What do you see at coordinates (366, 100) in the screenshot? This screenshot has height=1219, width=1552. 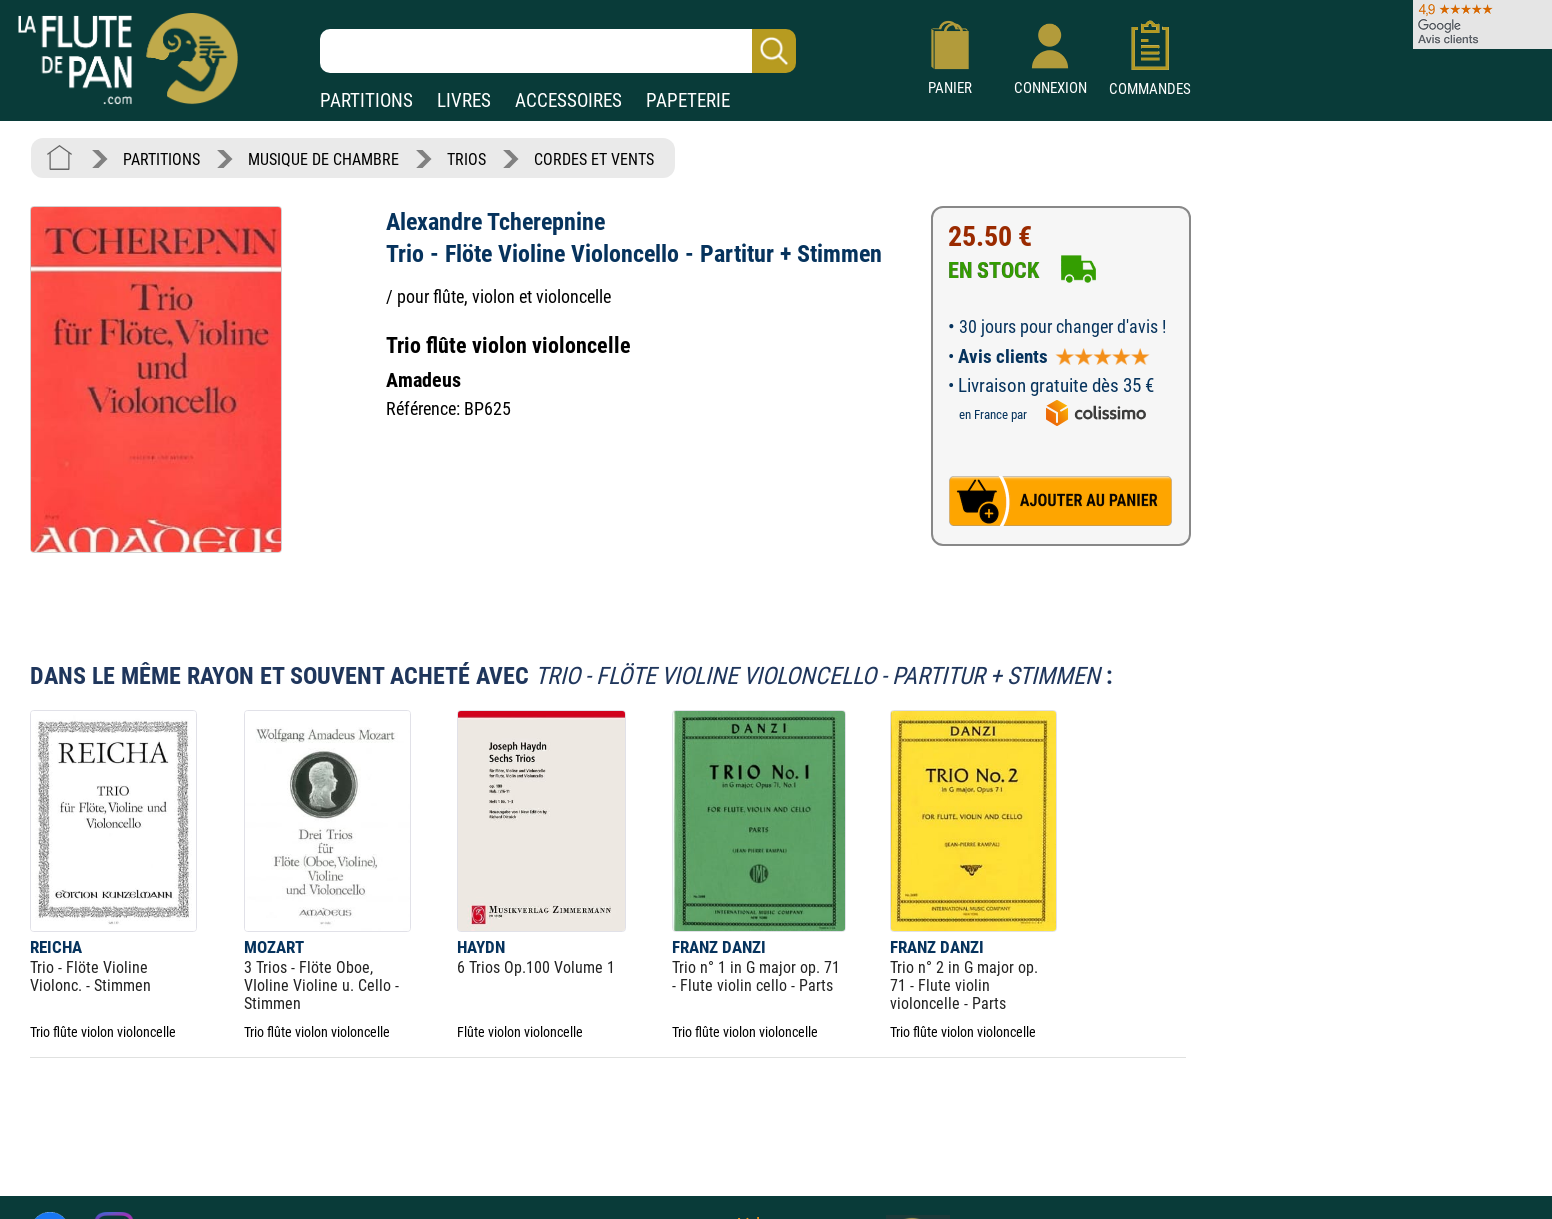 I see `PARTITIONS` at bounding box center [366, 100].